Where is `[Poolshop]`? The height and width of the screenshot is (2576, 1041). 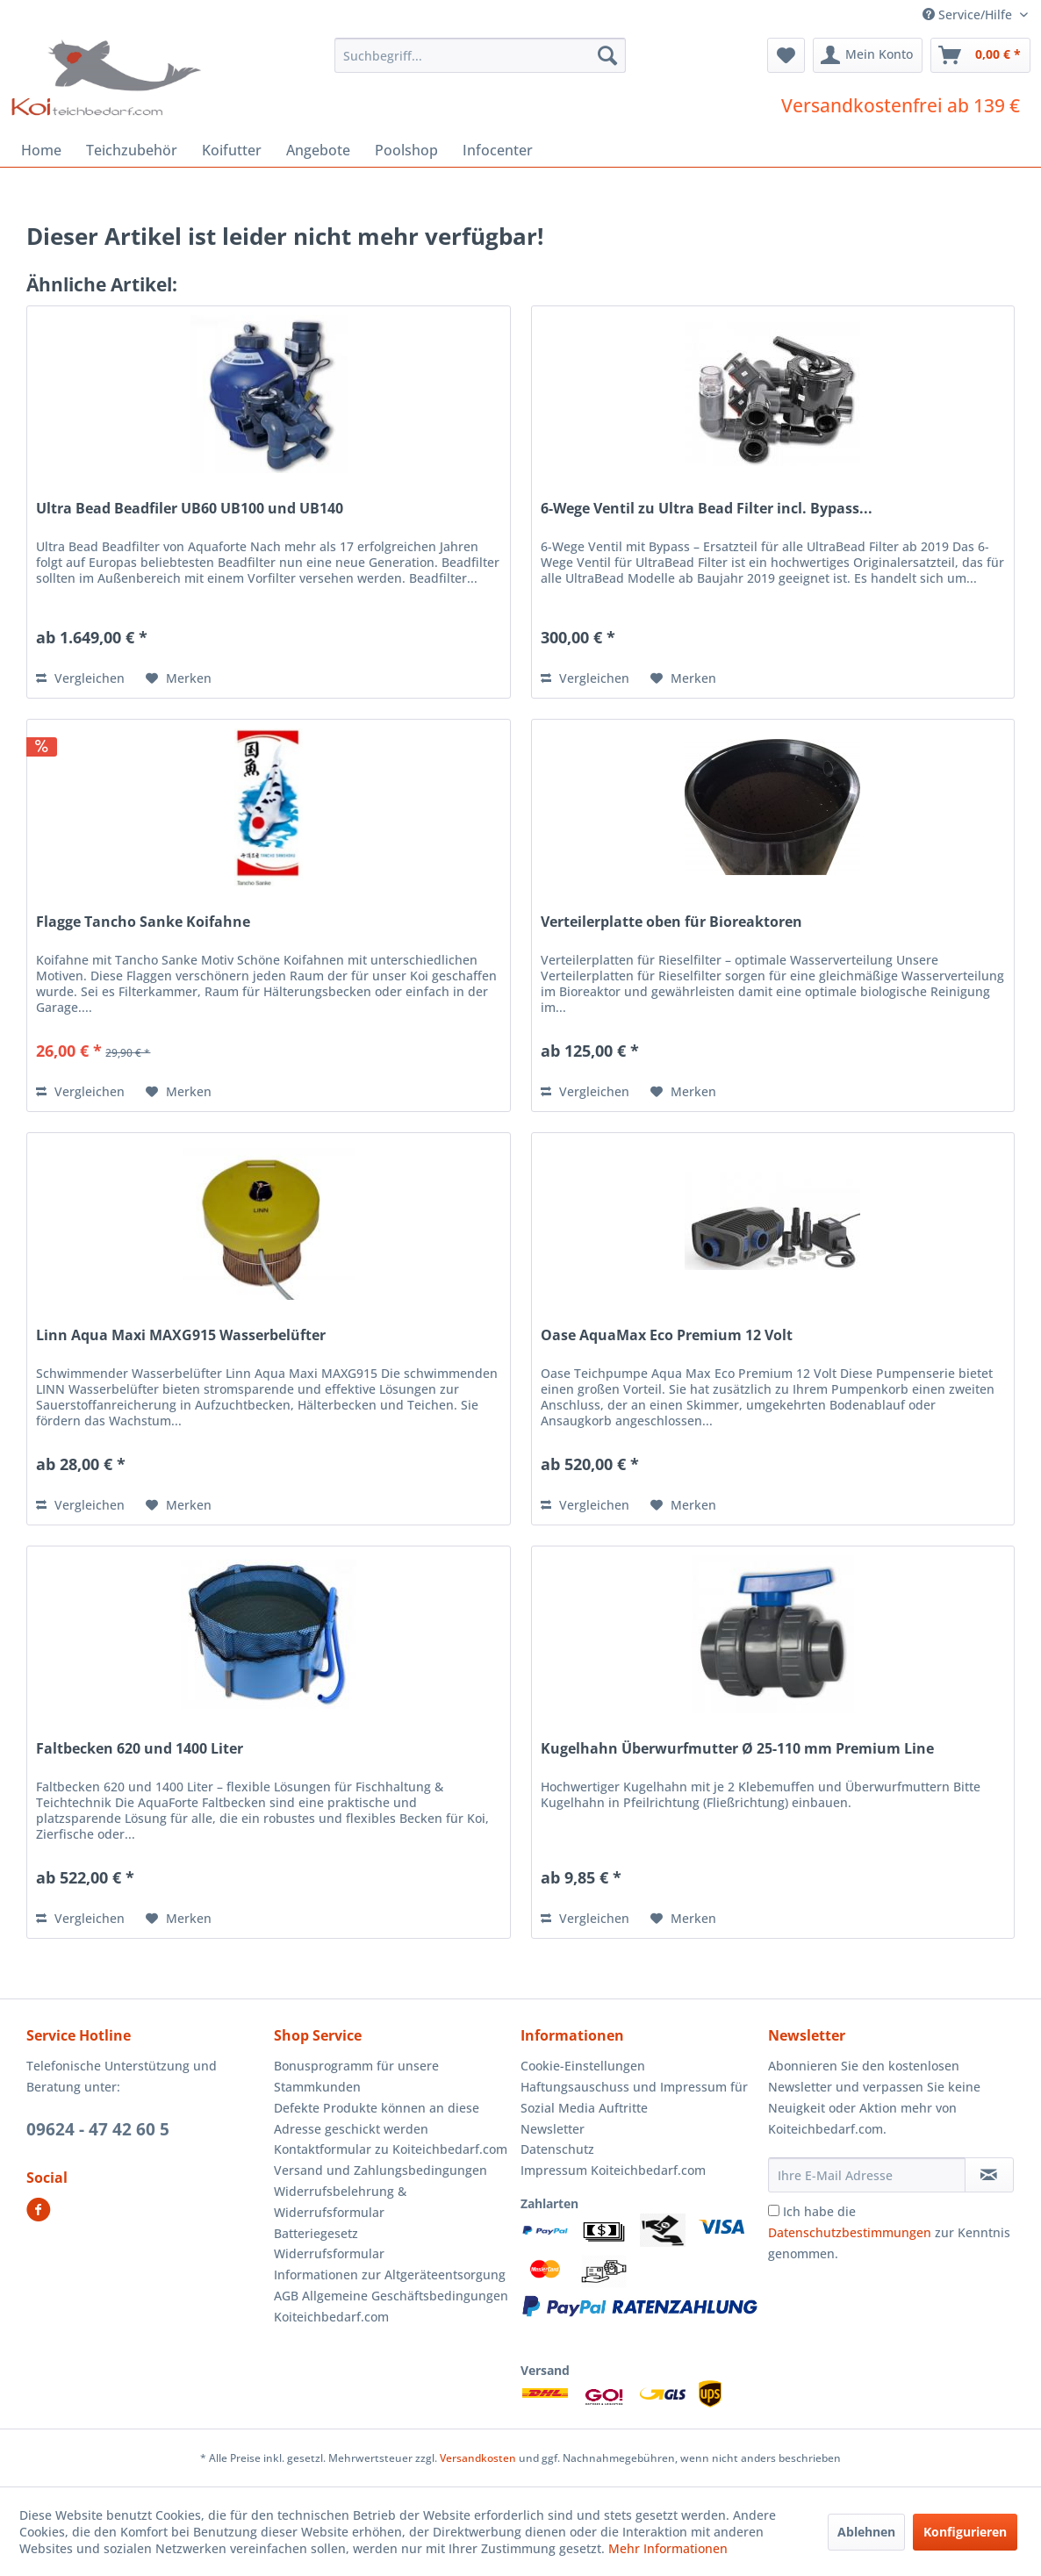 [Poolshop] is located at coordinates (406, 150).